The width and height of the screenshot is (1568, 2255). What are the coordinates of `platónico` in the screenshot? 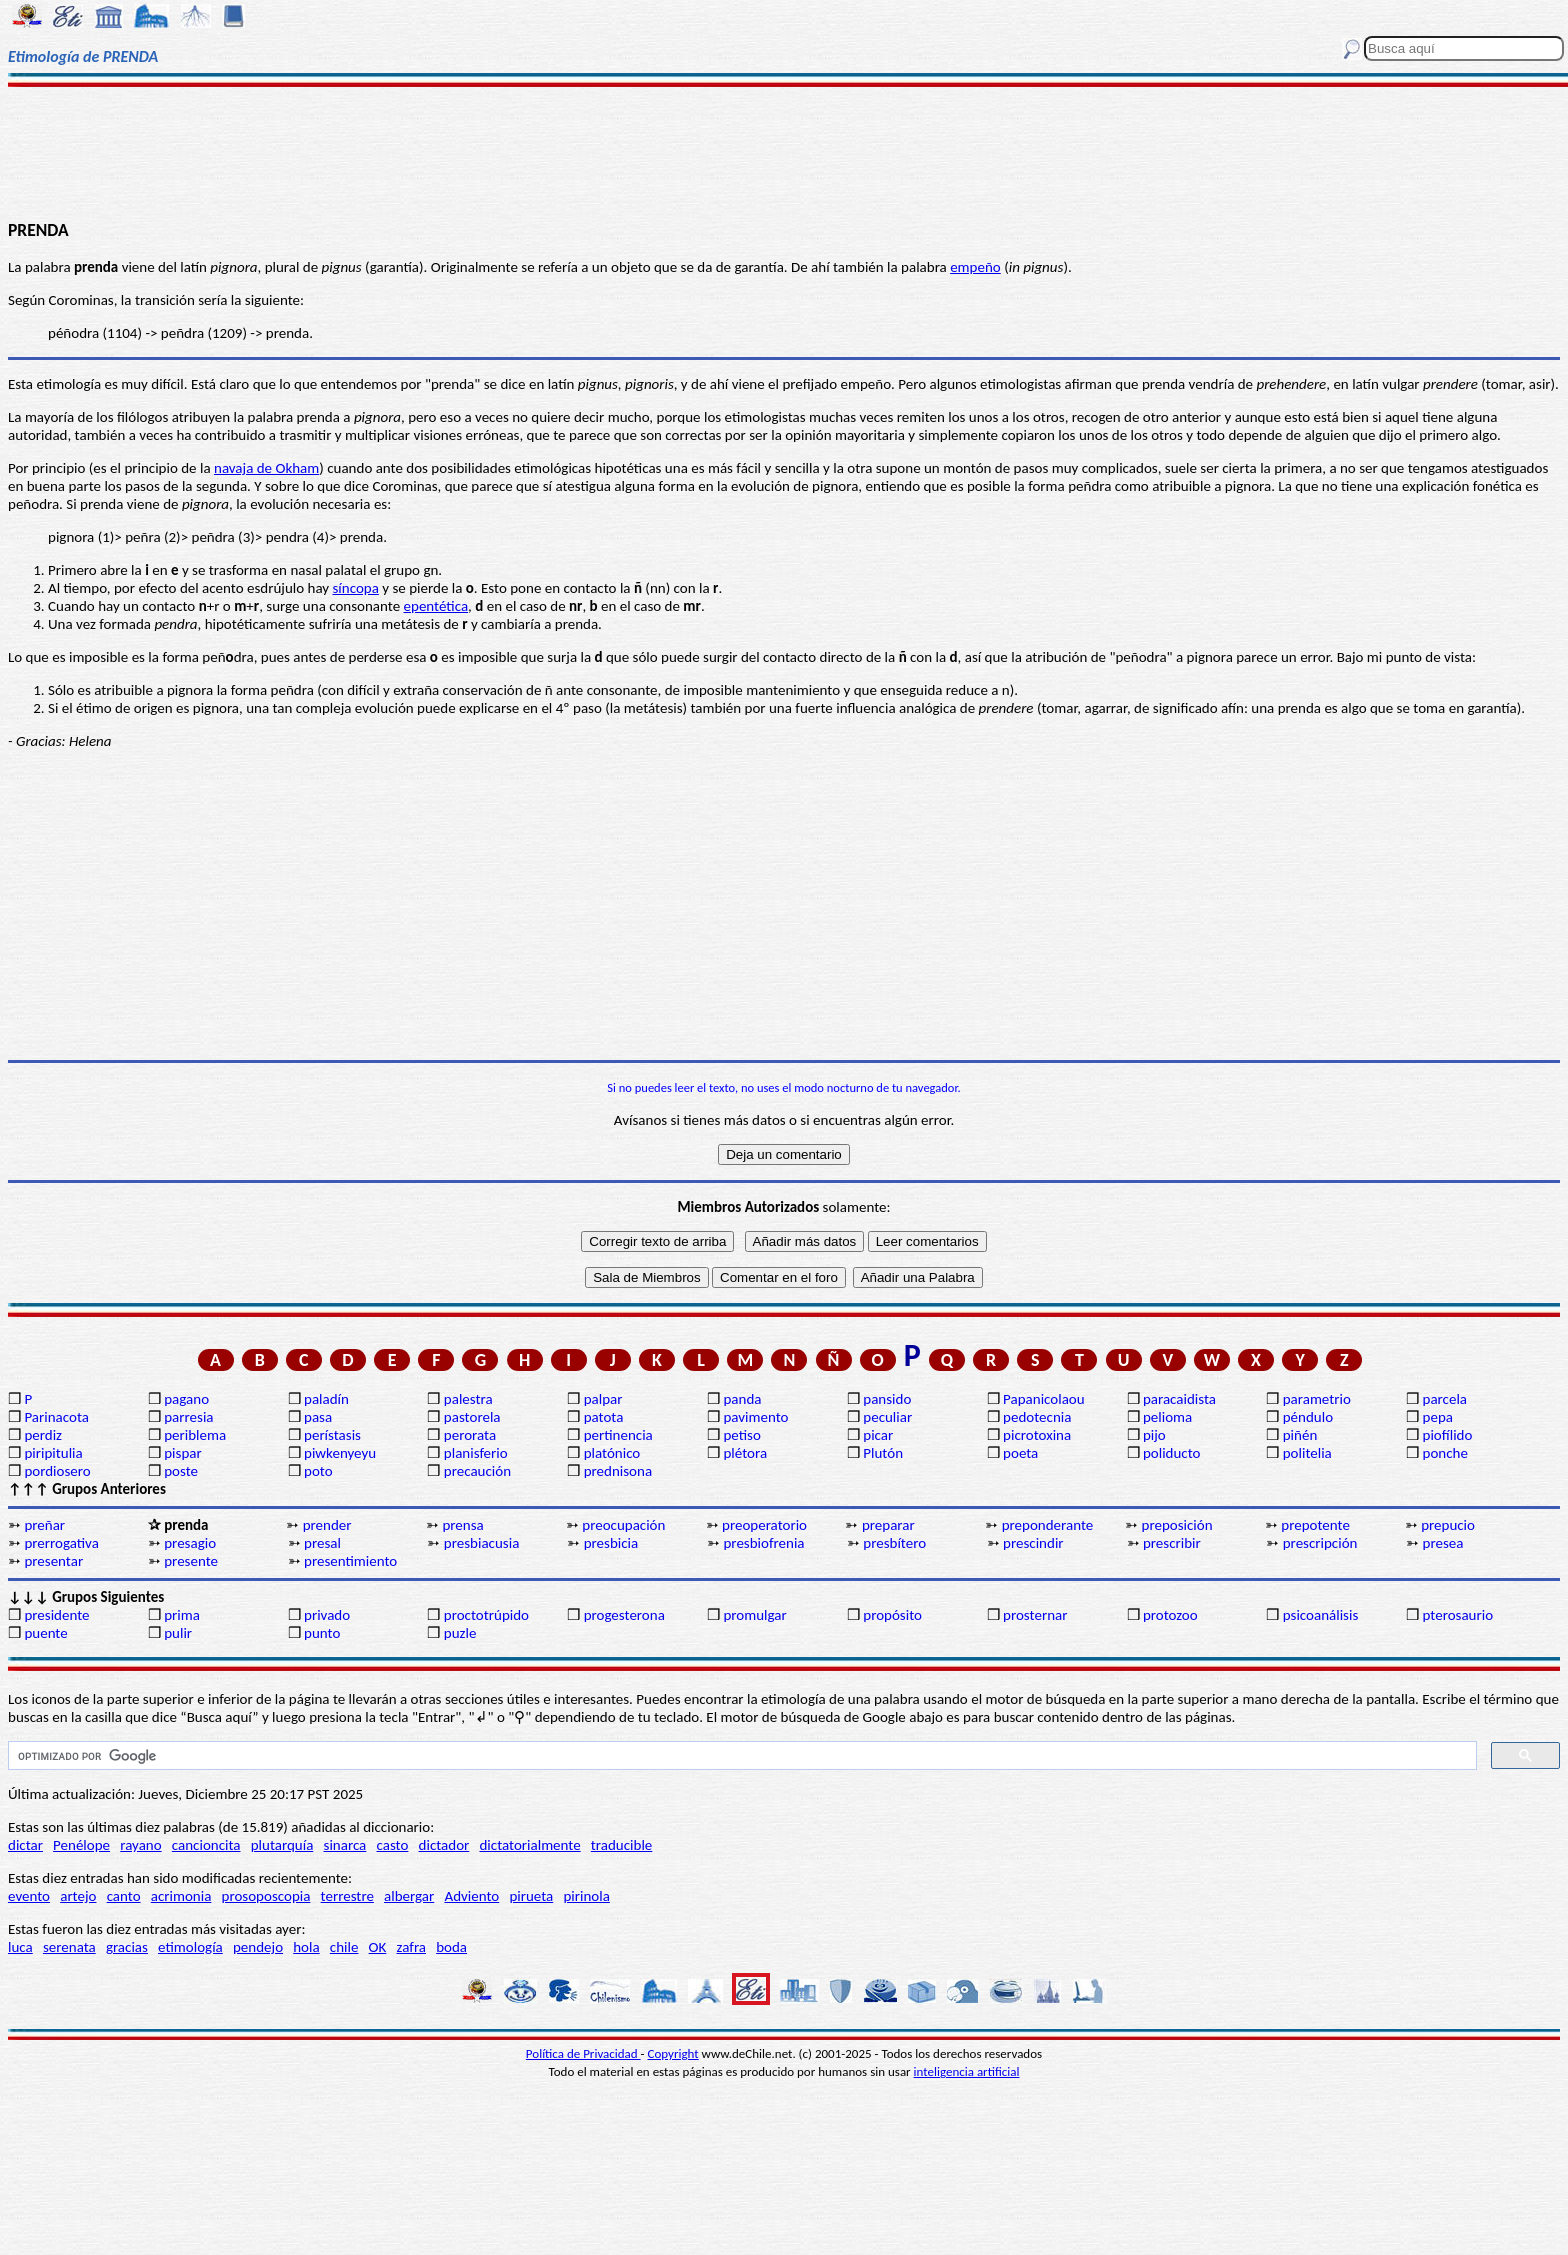 It's located at (612, 1453).